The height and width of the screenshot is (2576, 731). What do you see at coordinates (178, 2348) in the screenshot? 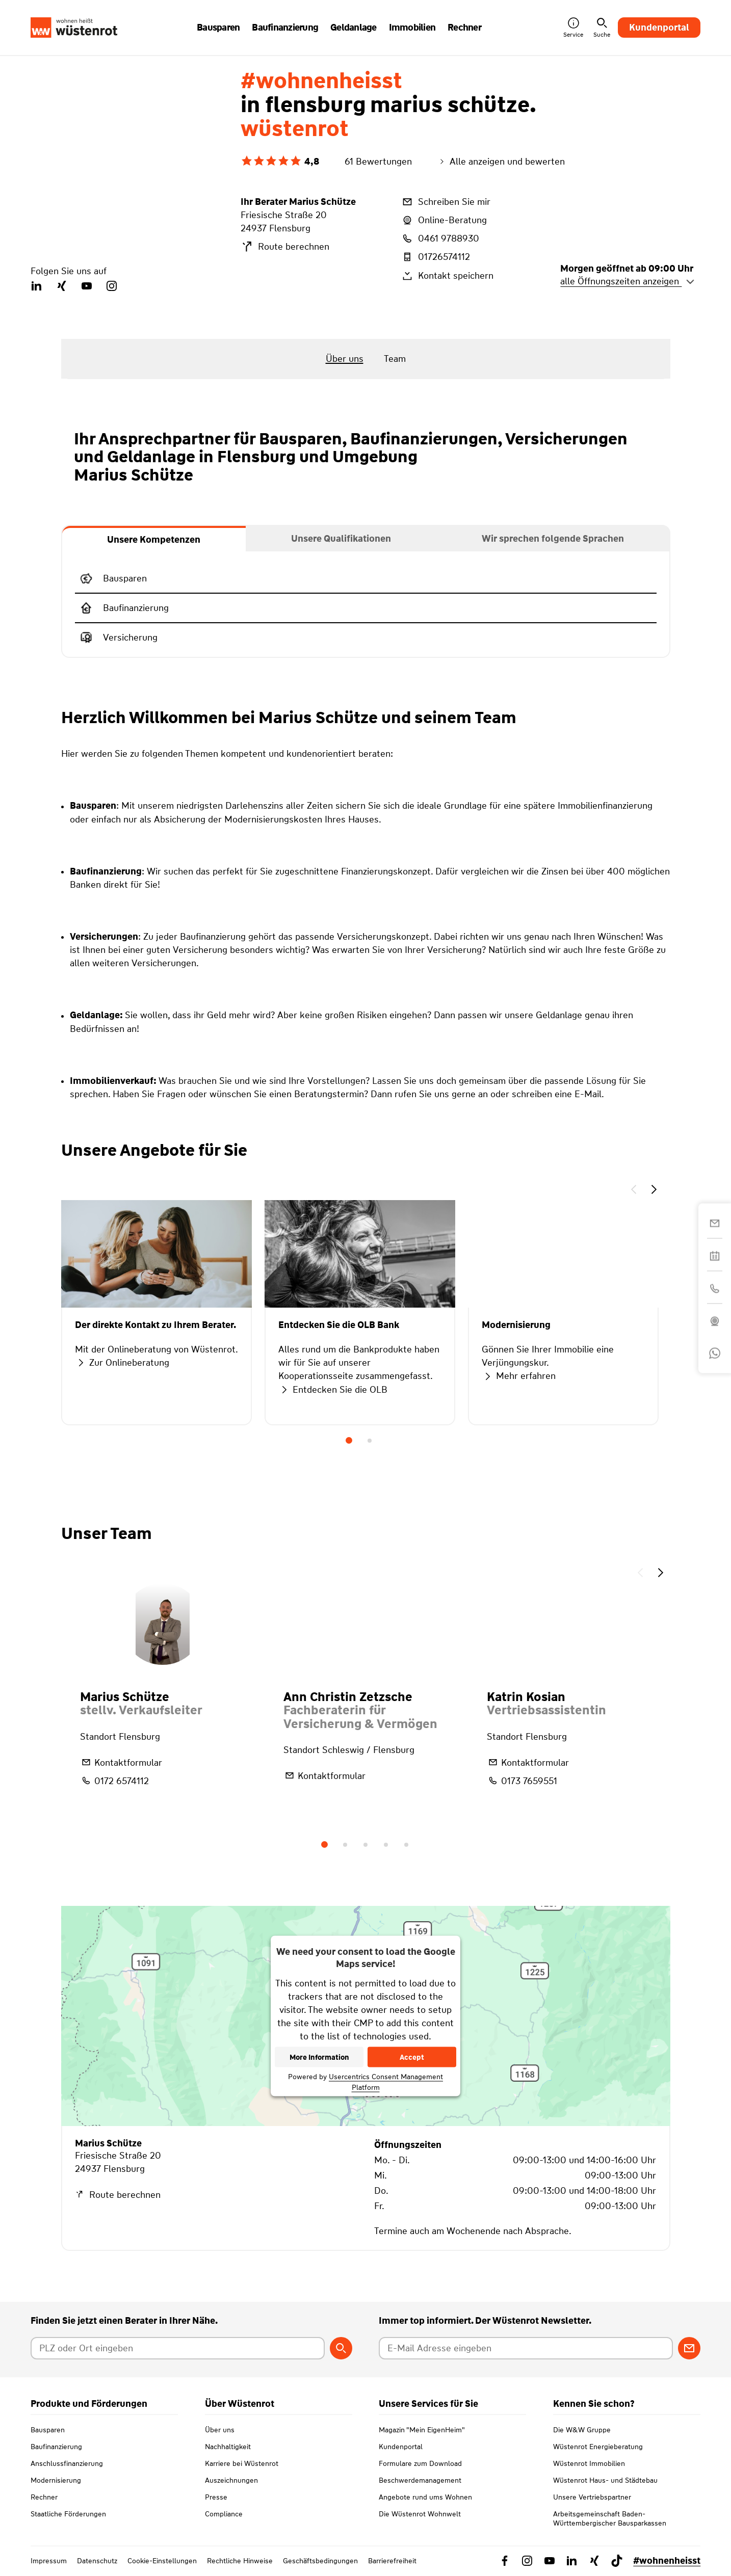
I see `[Postleitzahl oder Ort eingeben]` at bounding box center [178, 2348].